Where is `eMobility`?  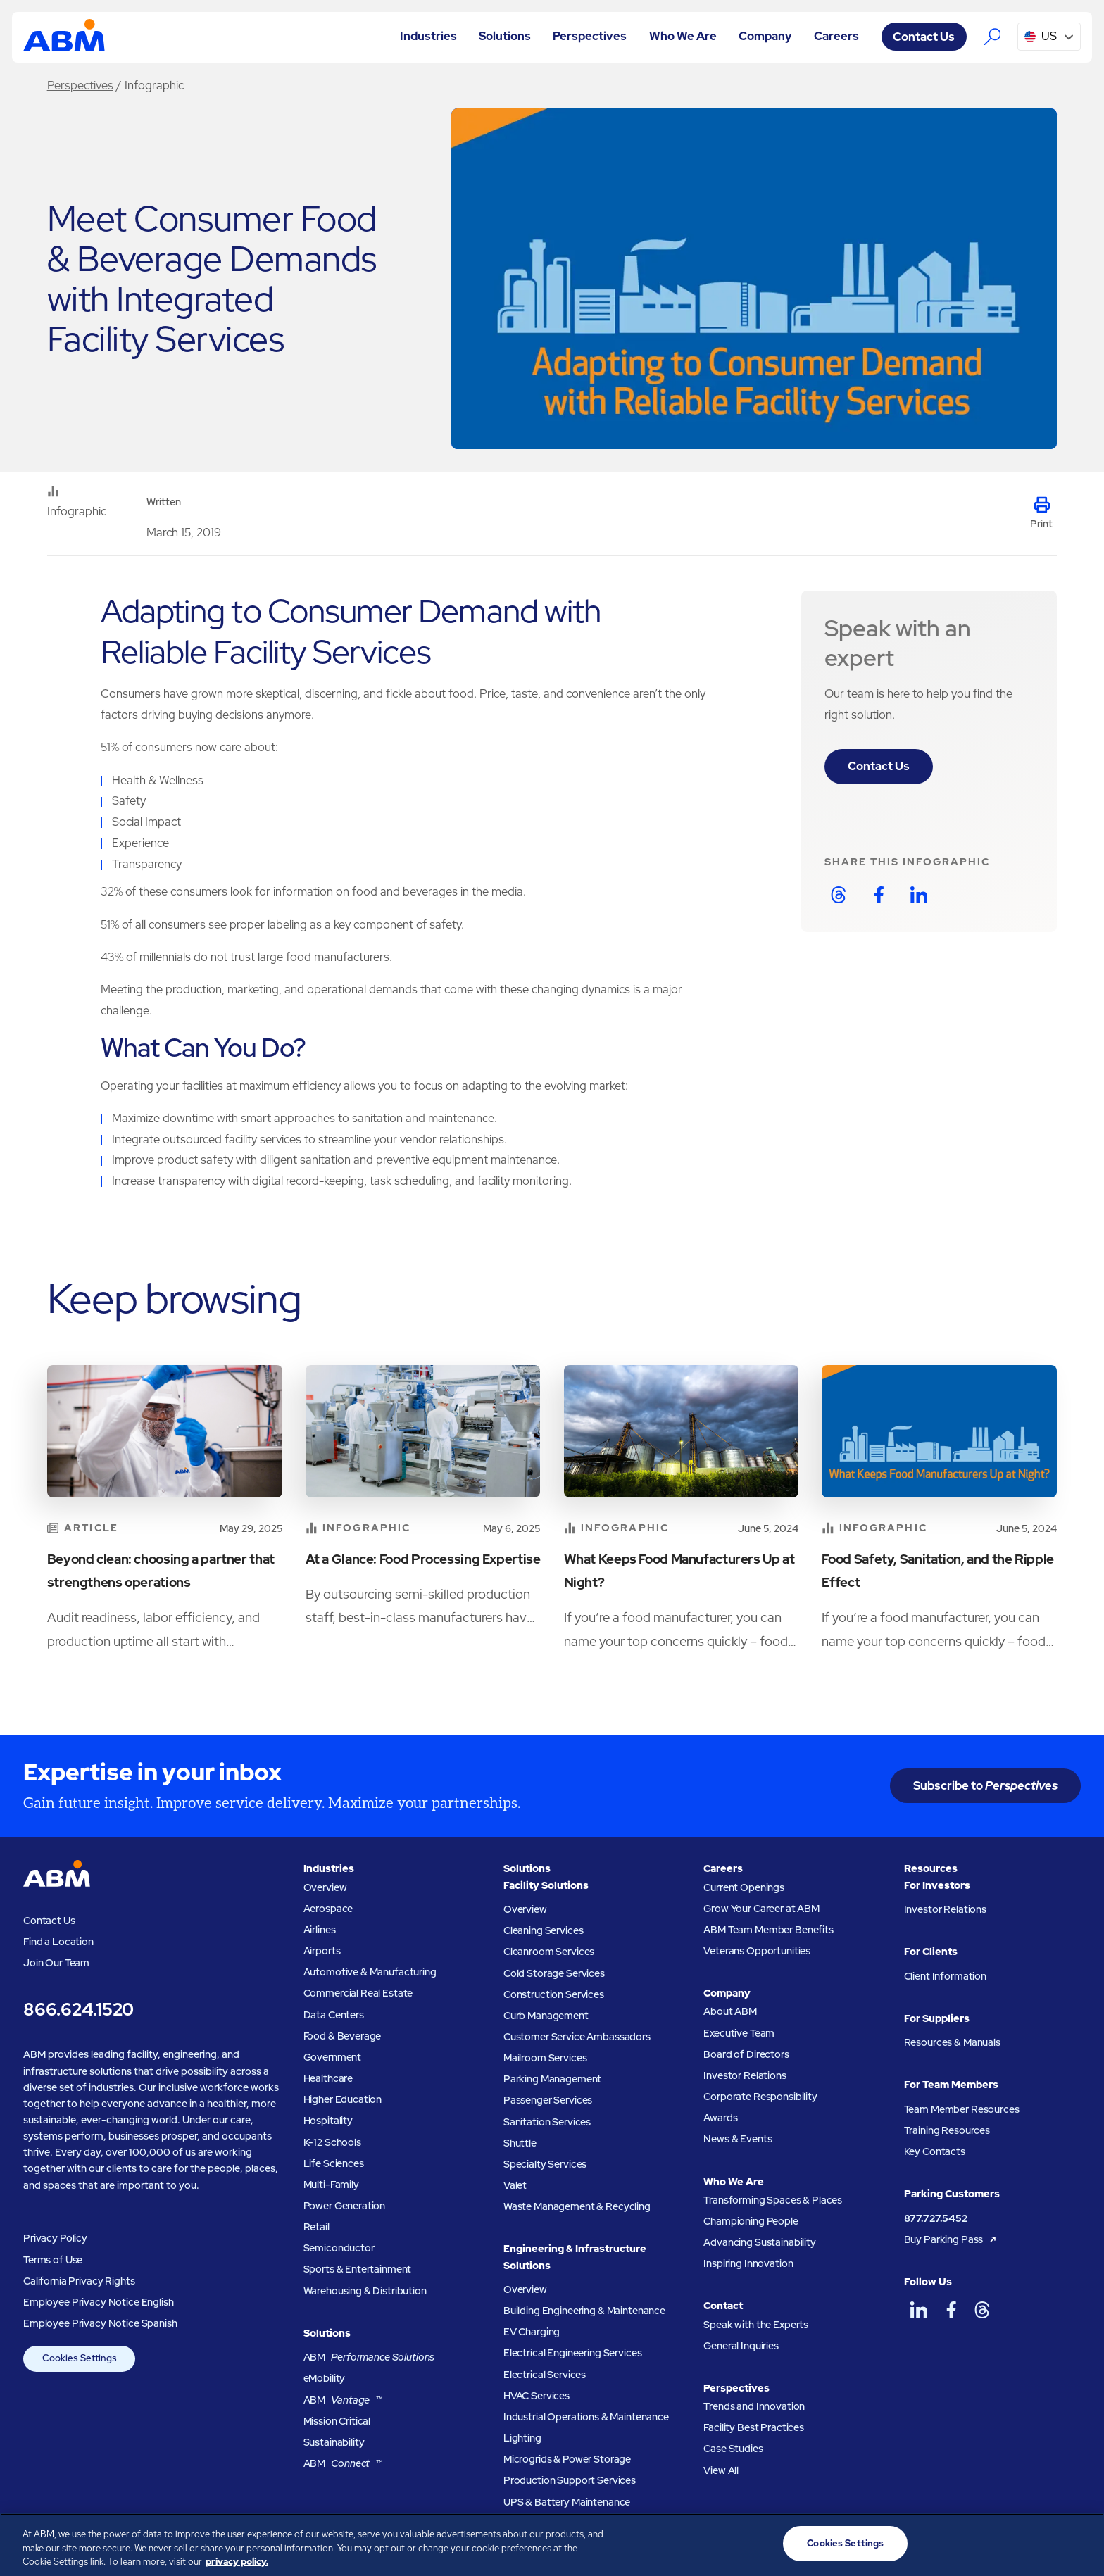
eMobility is located at coordinates (324, 2378).